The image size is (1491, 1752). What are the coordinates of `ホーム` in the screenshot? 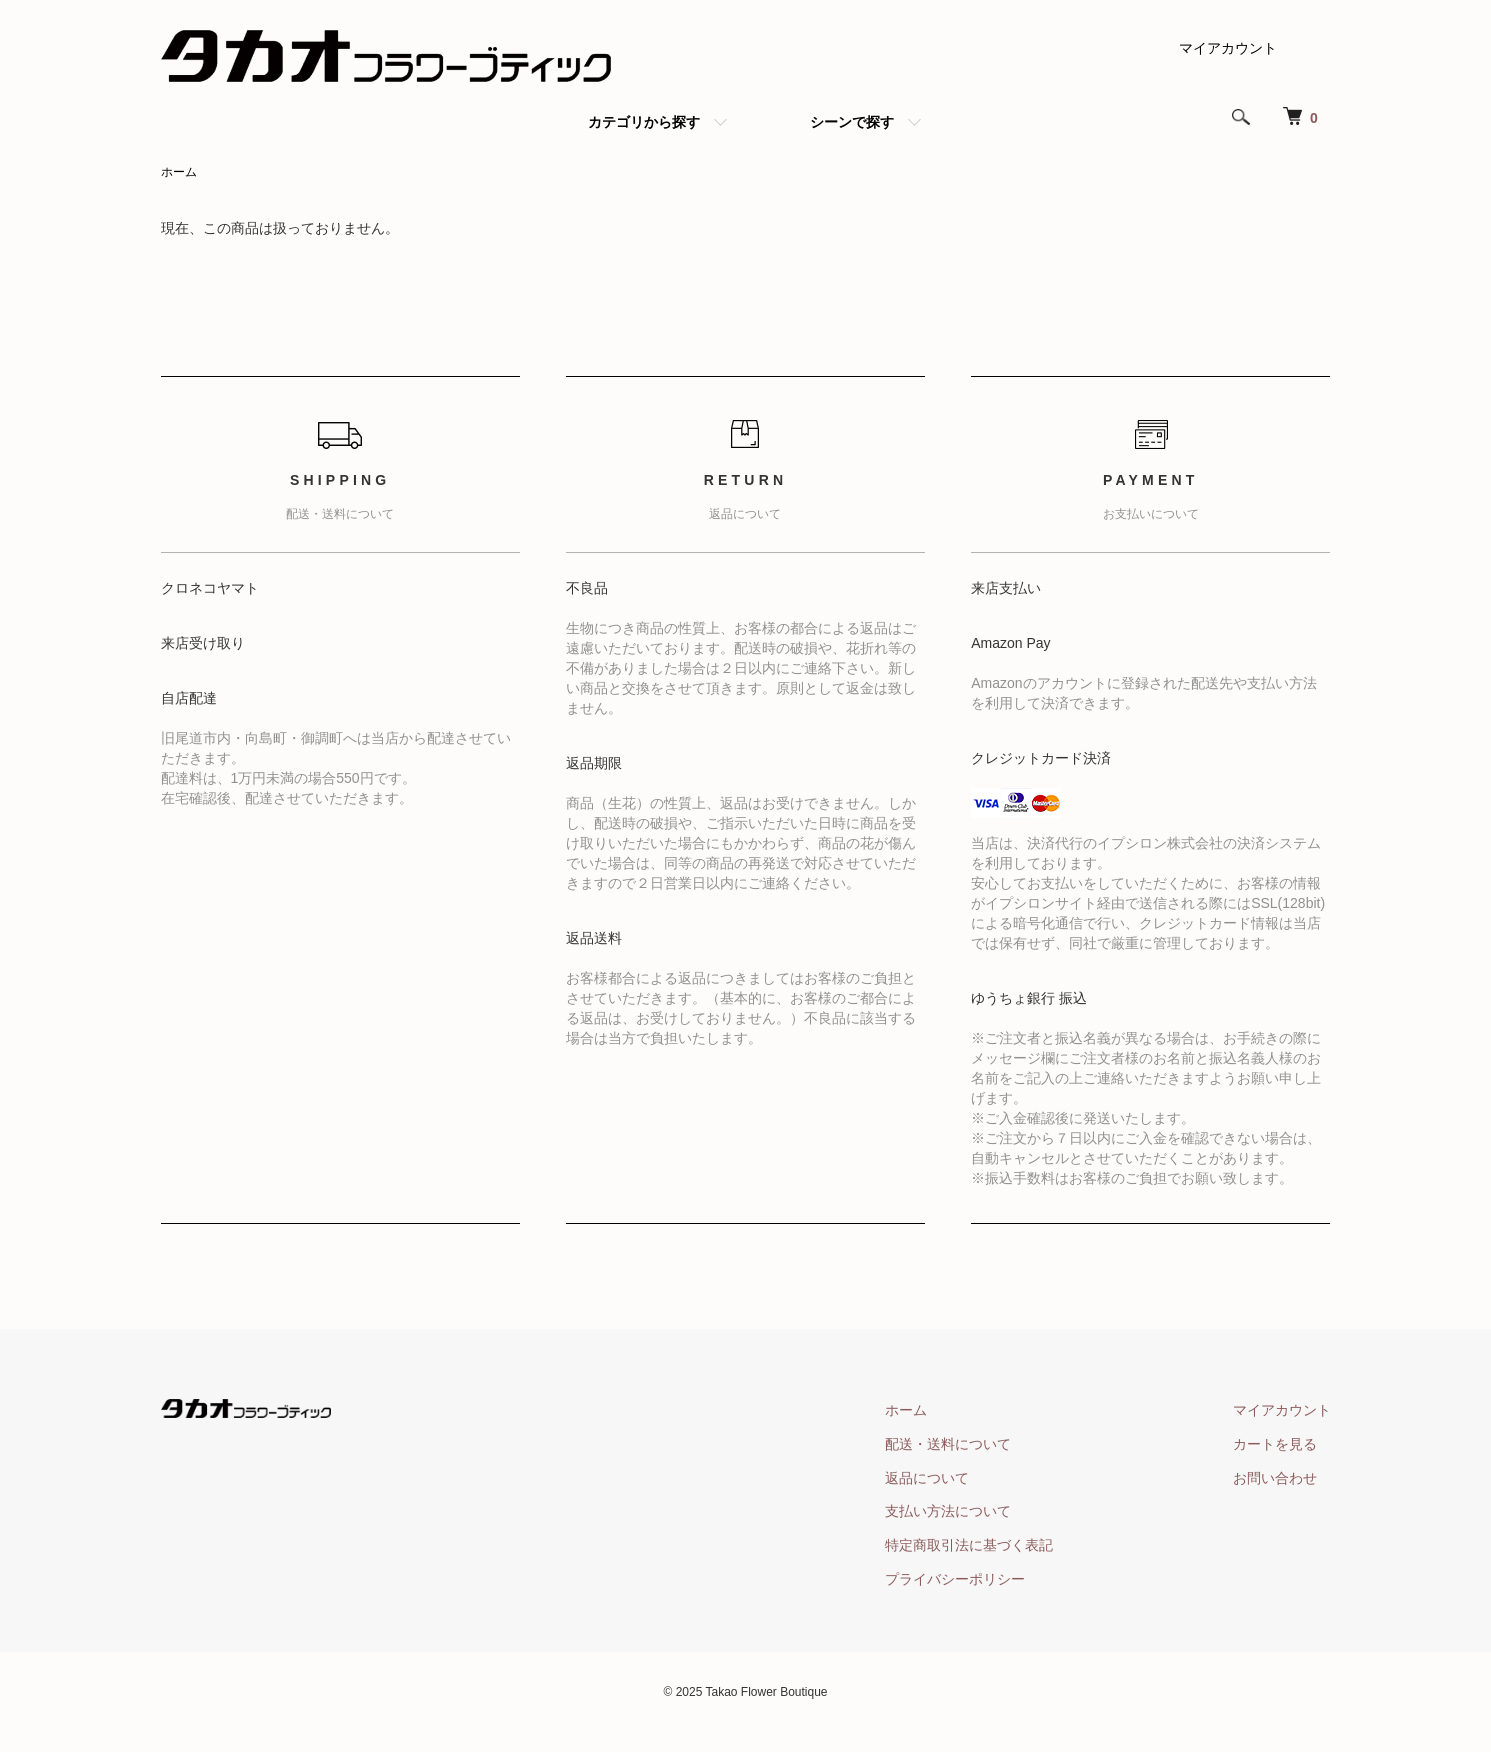 It's located at (179, 172).